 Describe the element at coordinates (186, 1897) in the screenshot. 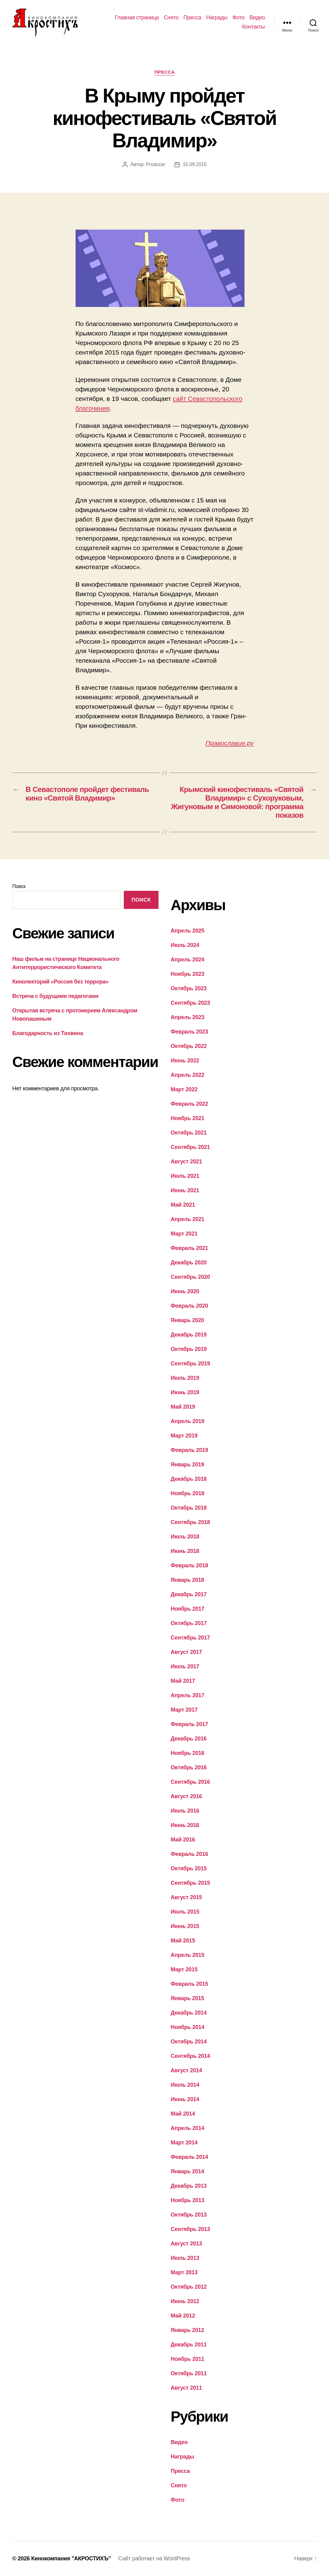

I see `Август 2015` at that location.